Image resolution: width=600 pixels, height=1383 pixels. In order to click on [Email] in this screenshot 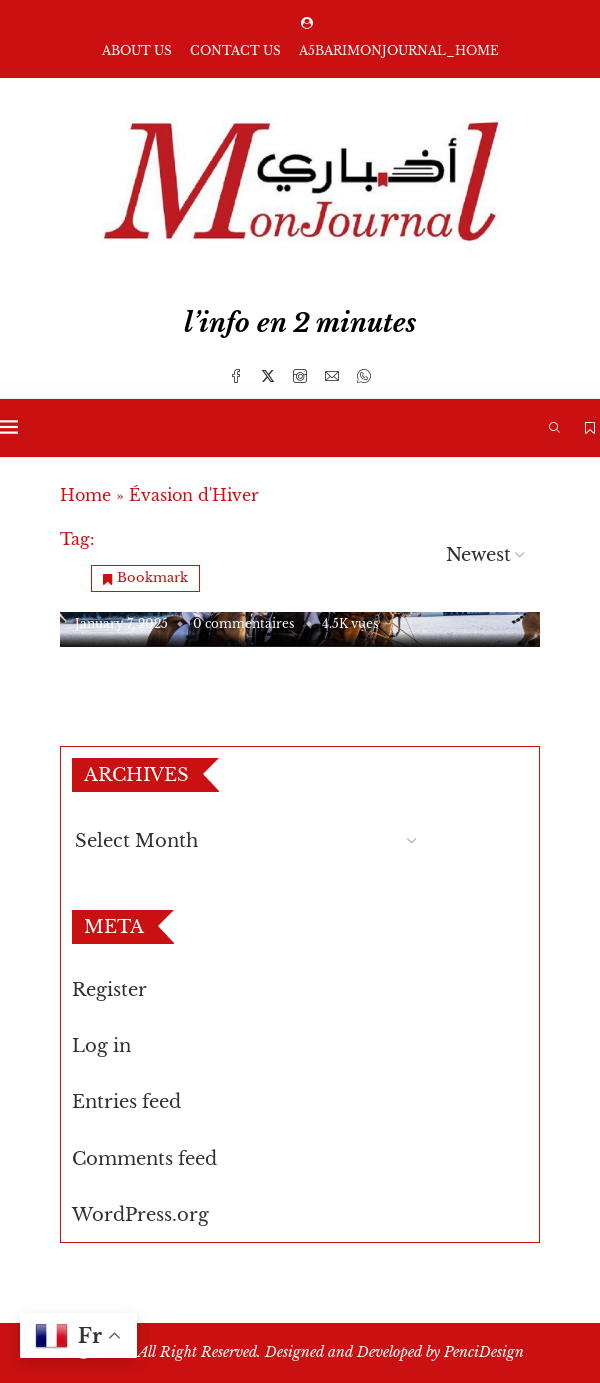, I will do `click(332, 376)`.